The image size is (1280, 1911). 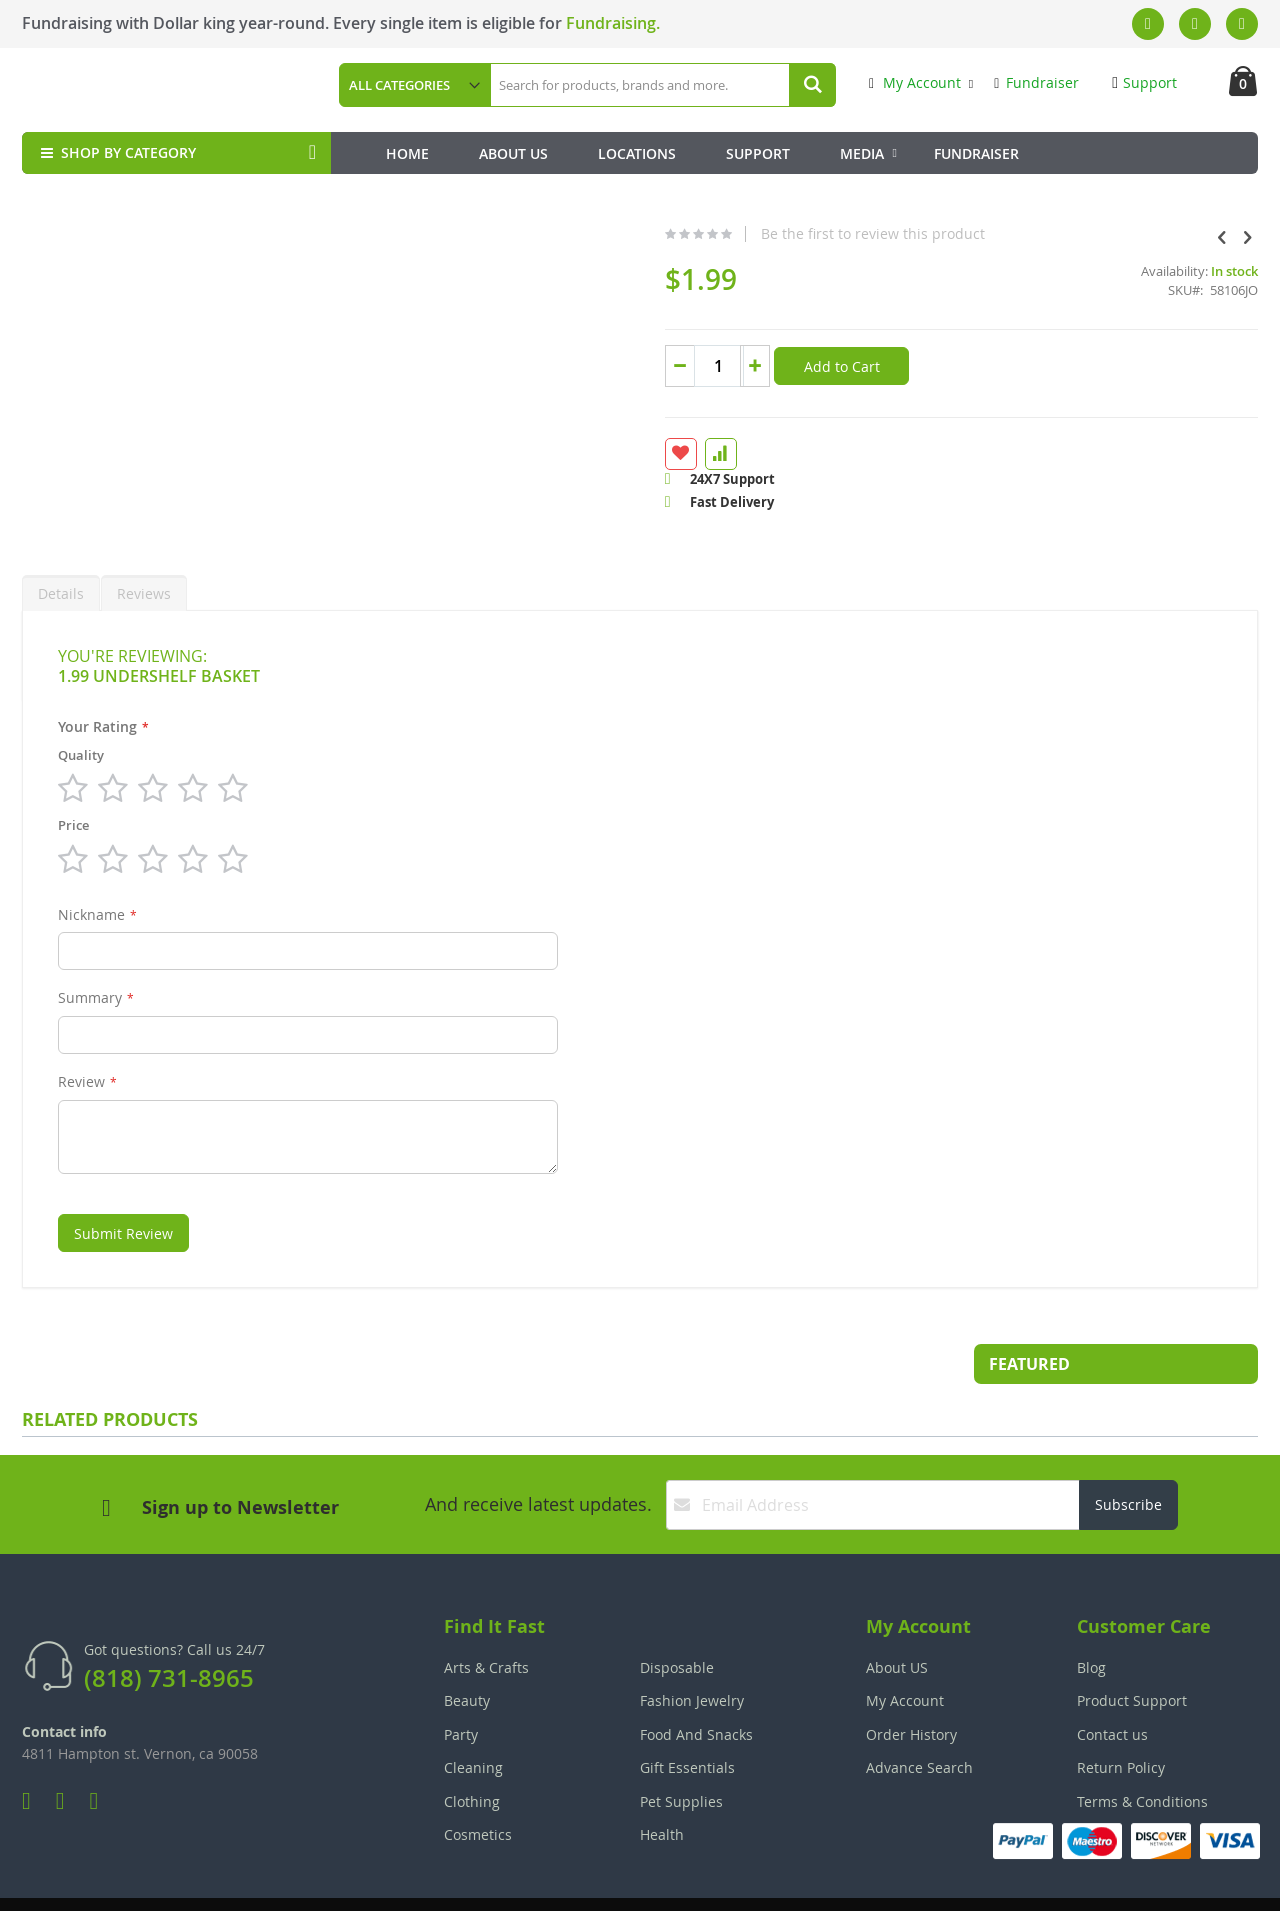 What do you see at coordinates (712, 234) in the screenshot?
I see `Be the first to review this product` at bounding box center [712, 234].